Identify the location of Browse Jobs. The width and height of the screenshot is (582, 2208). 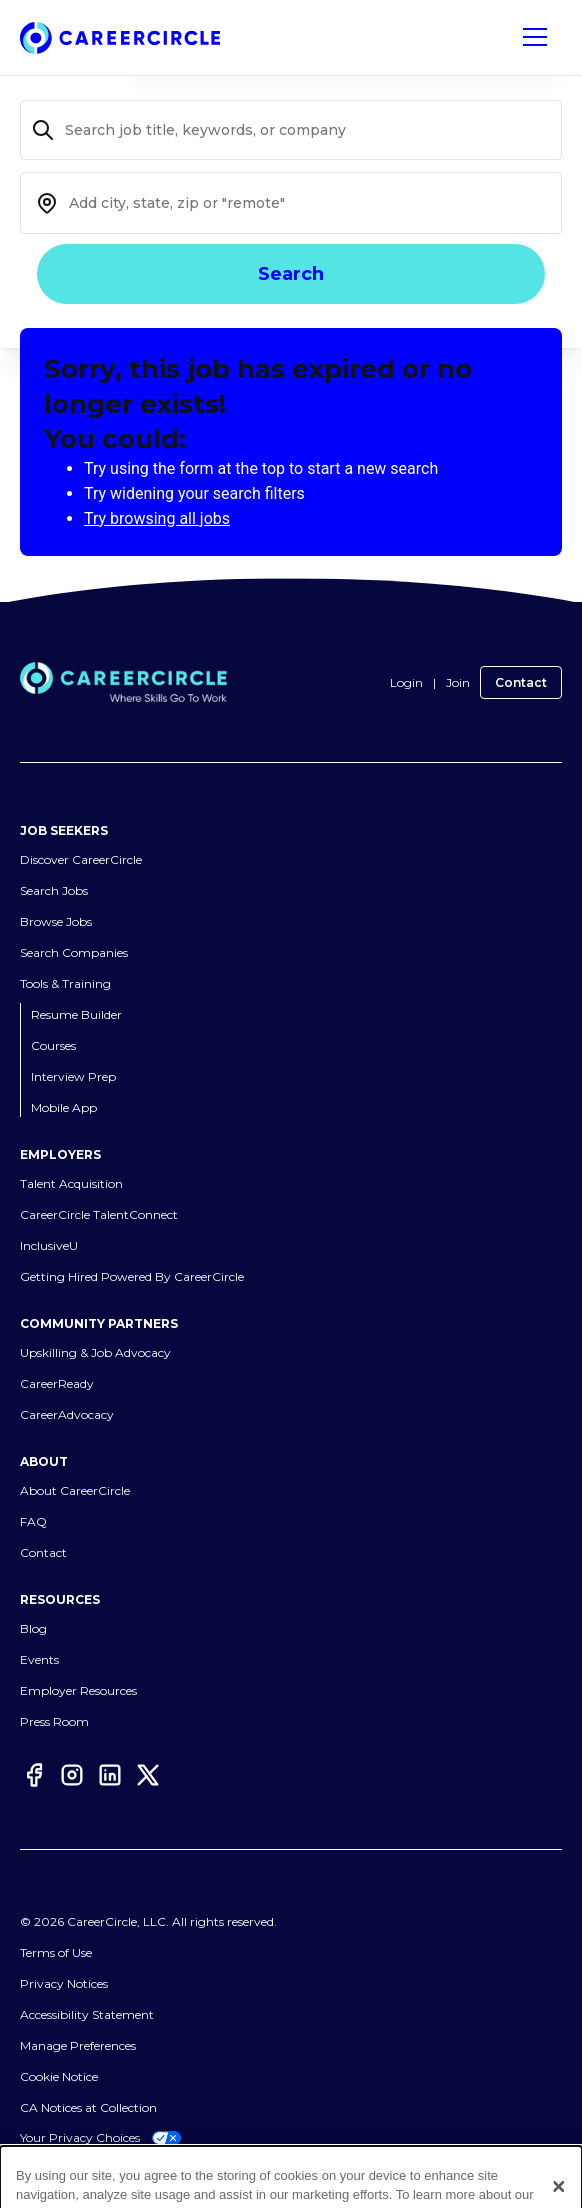
(56, 921).